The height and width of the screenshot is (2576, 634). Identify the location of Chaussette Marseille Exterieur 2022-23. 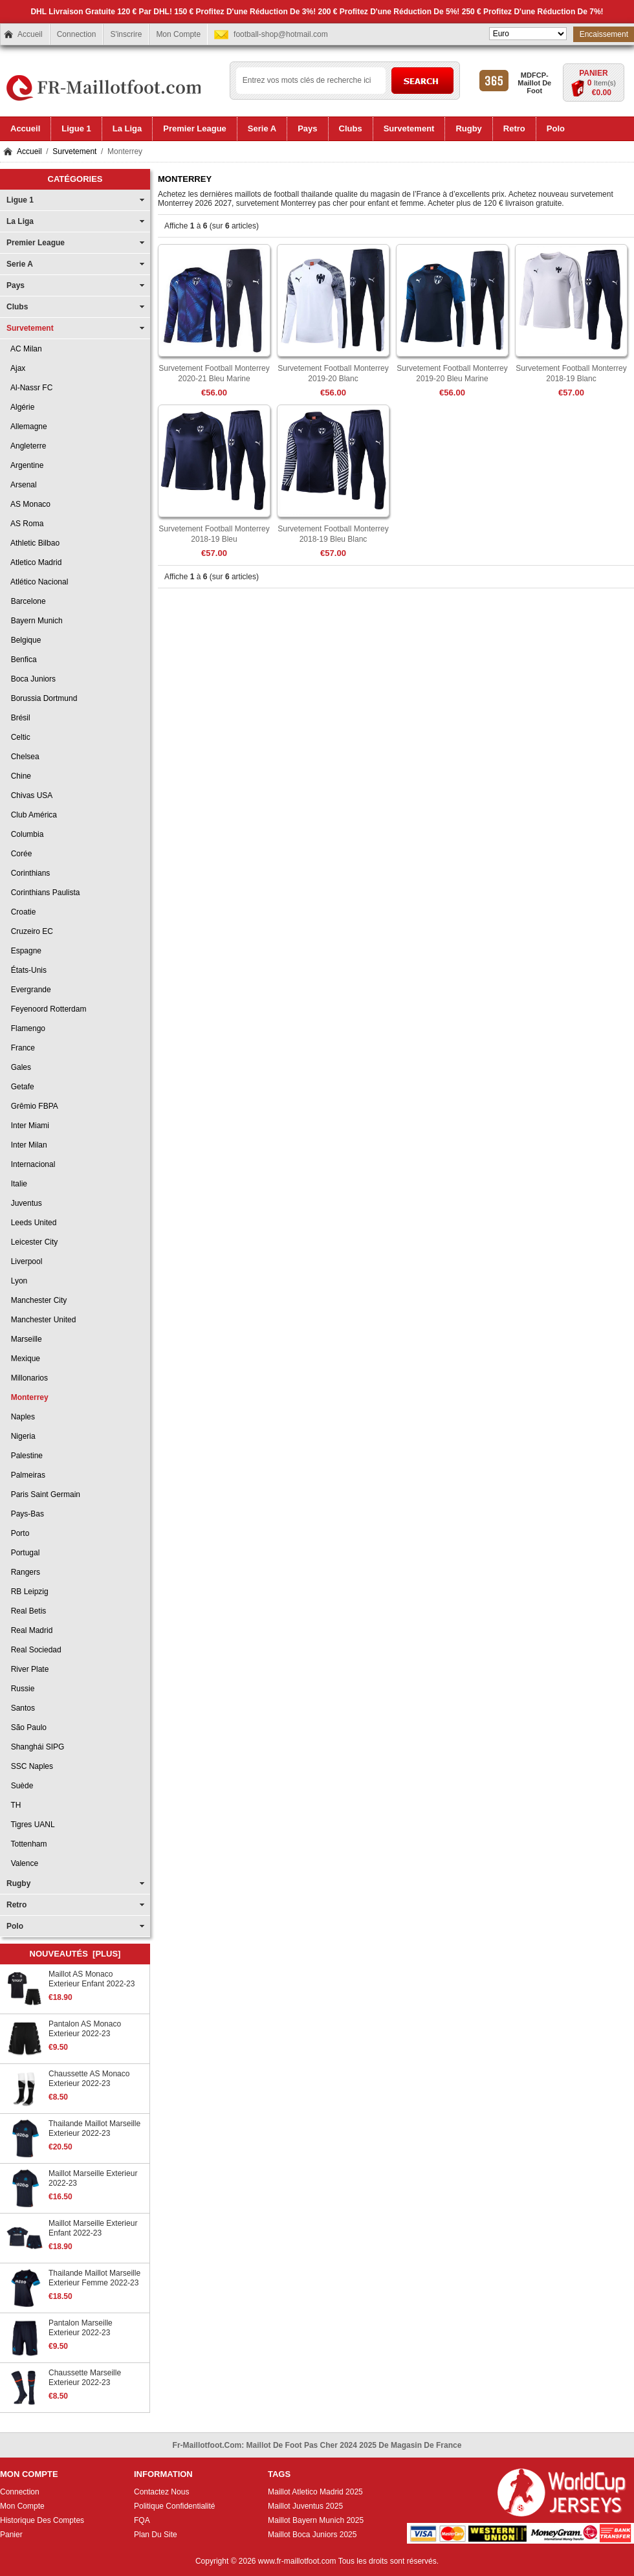
(85, 2377).